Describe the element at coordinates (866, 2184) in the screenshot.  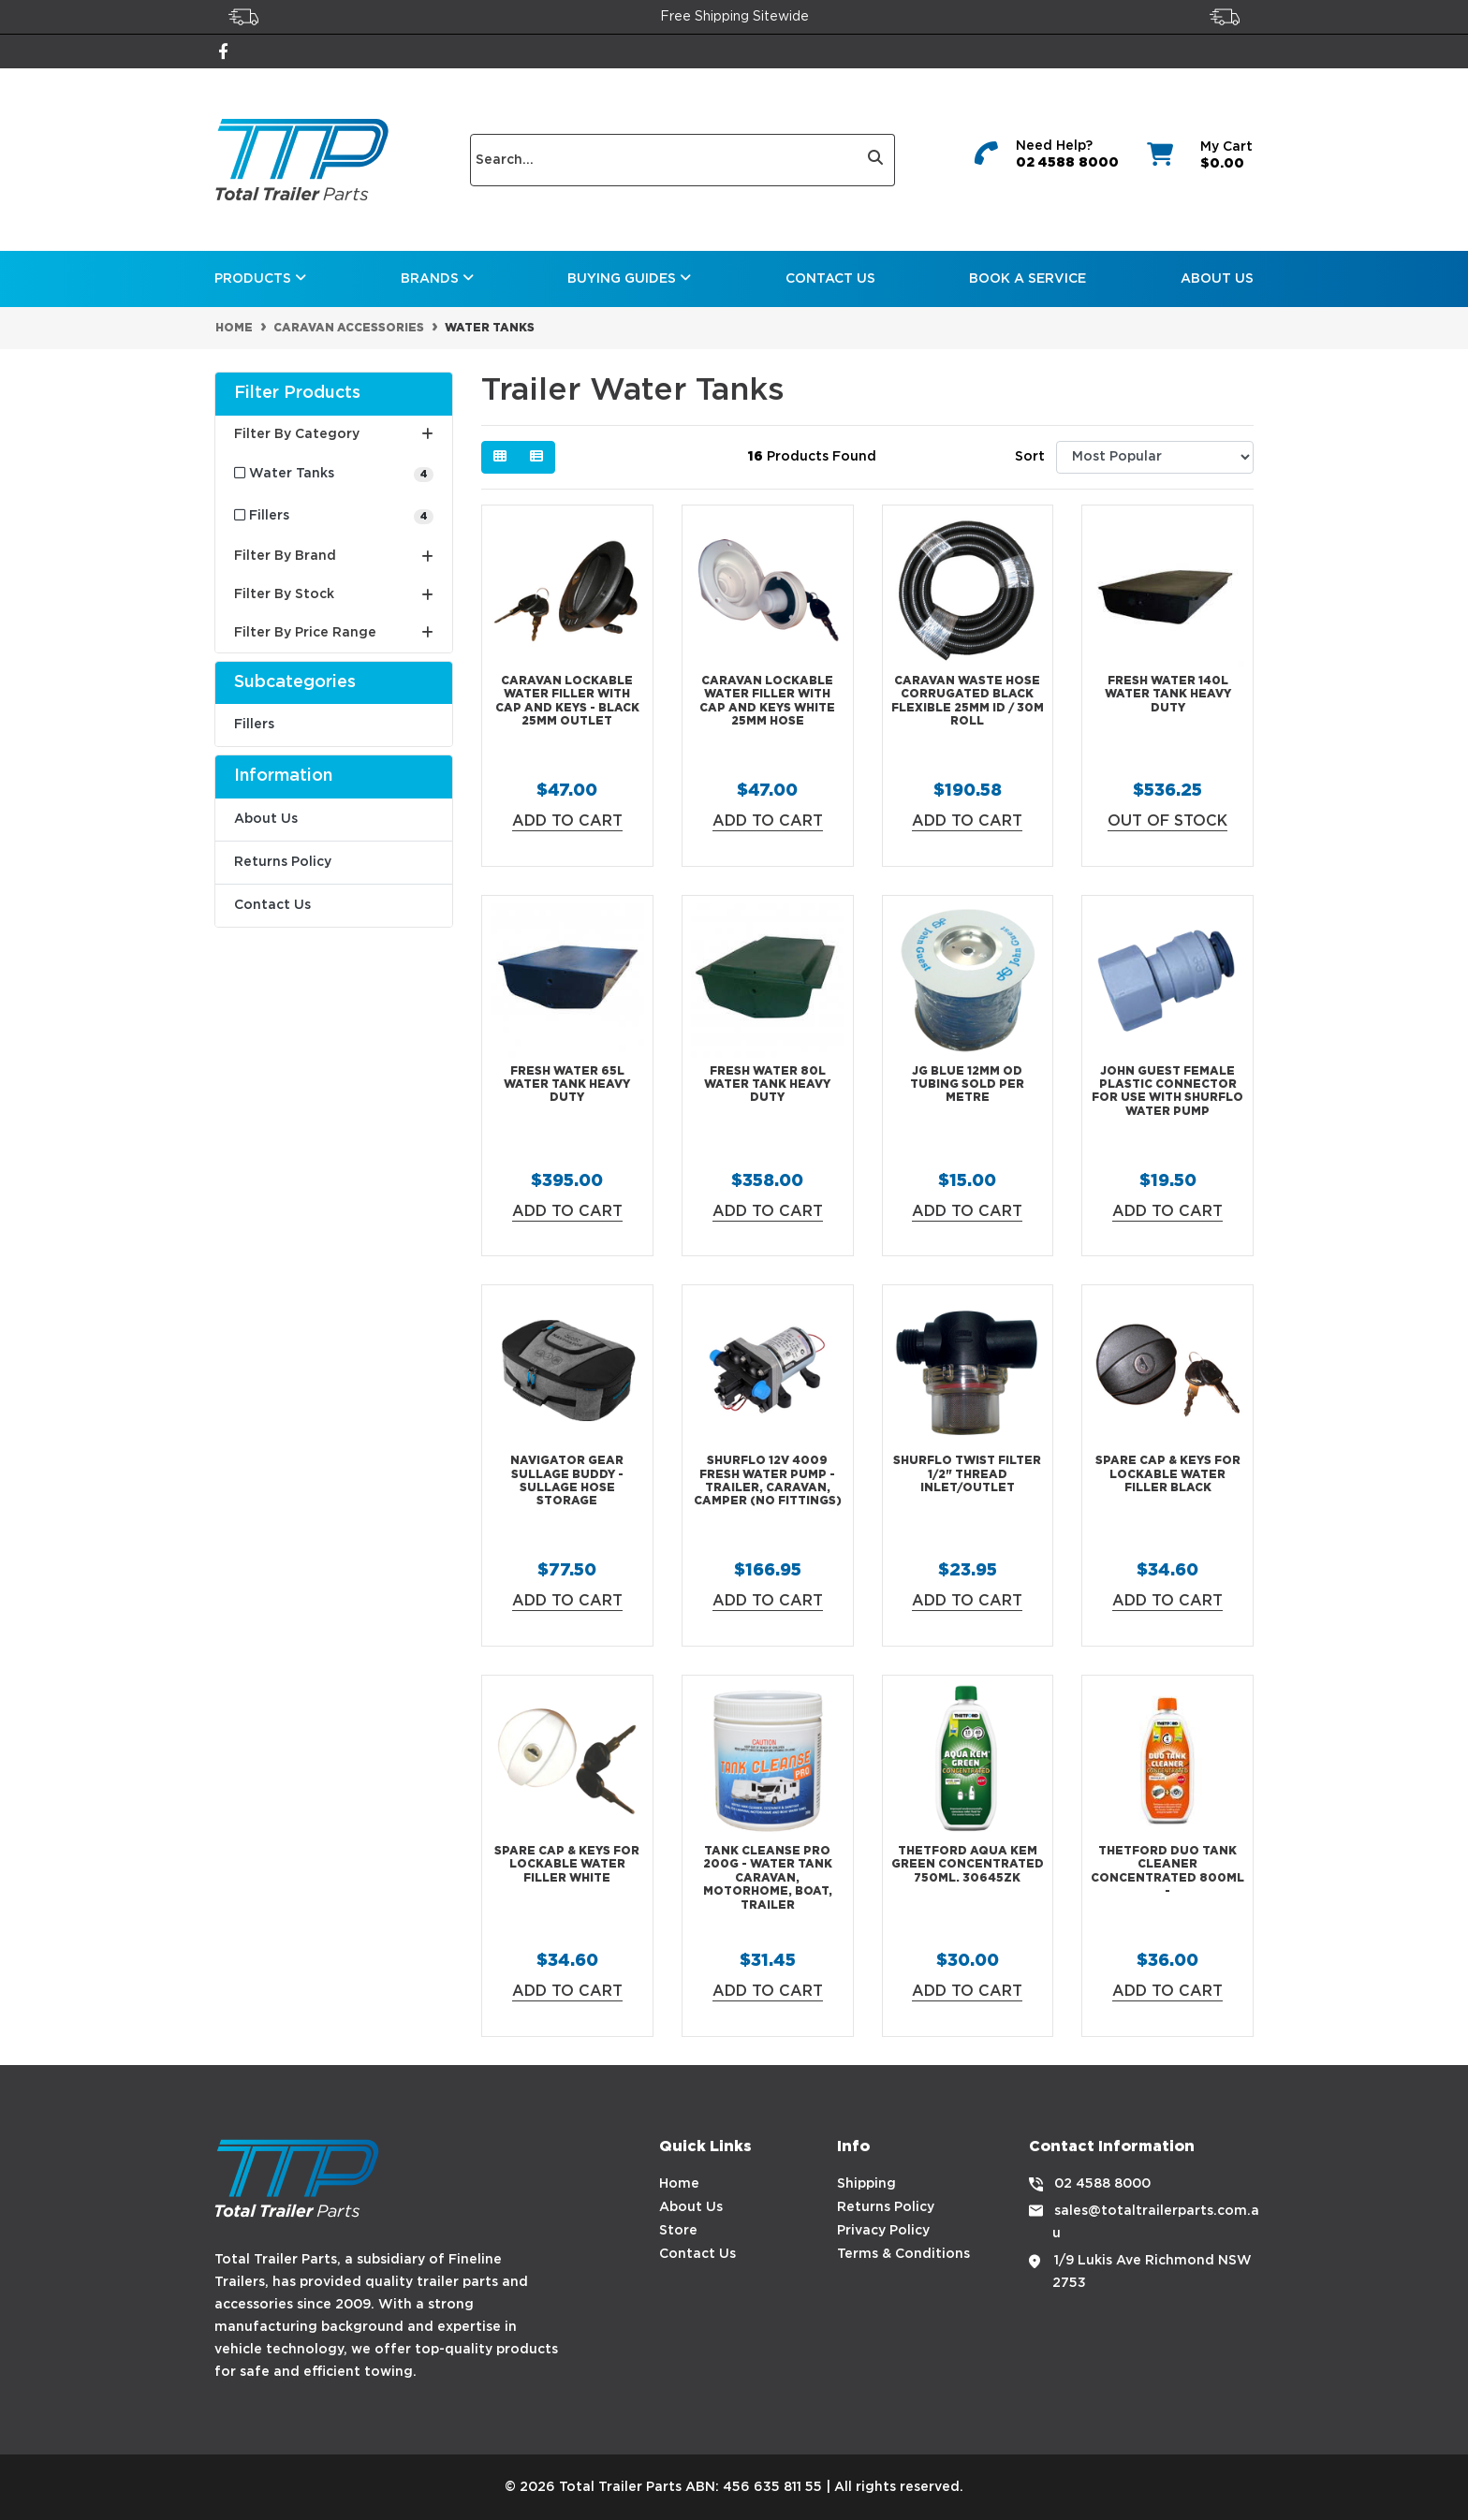
I see `Shipping` at that location.